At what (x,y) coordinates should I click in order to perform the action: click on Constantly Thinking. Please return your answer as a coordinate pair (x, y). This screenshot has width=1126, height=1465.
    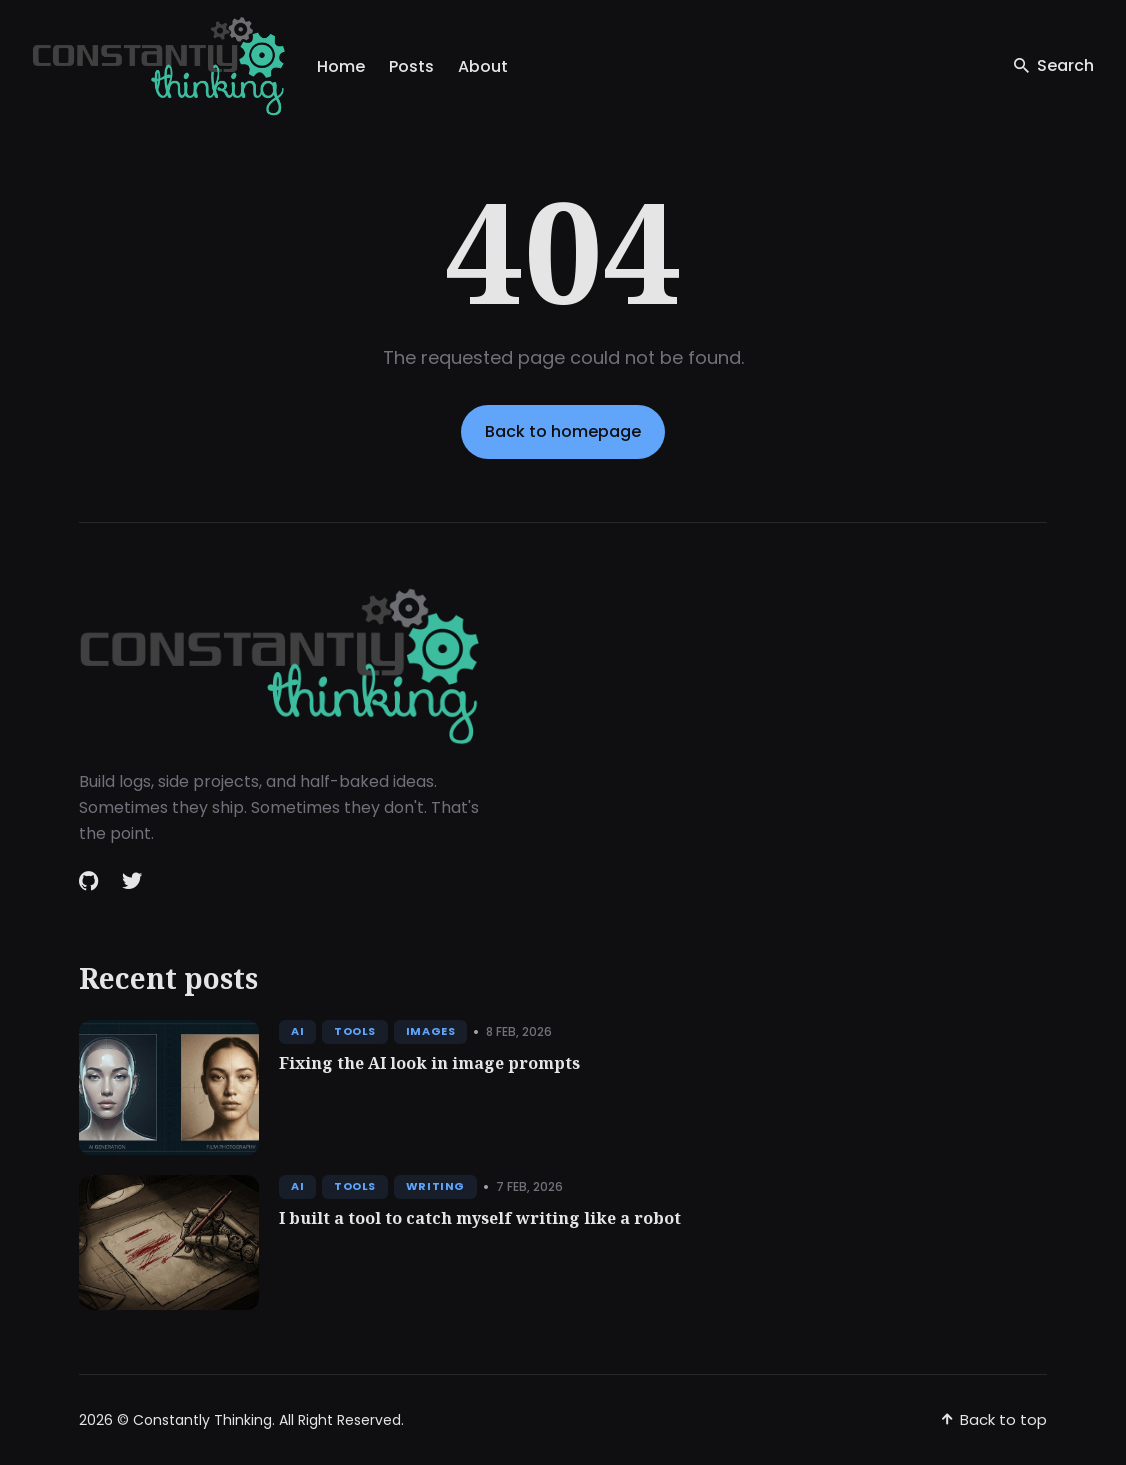
    Looking at the image, I should click on (202, 1420).